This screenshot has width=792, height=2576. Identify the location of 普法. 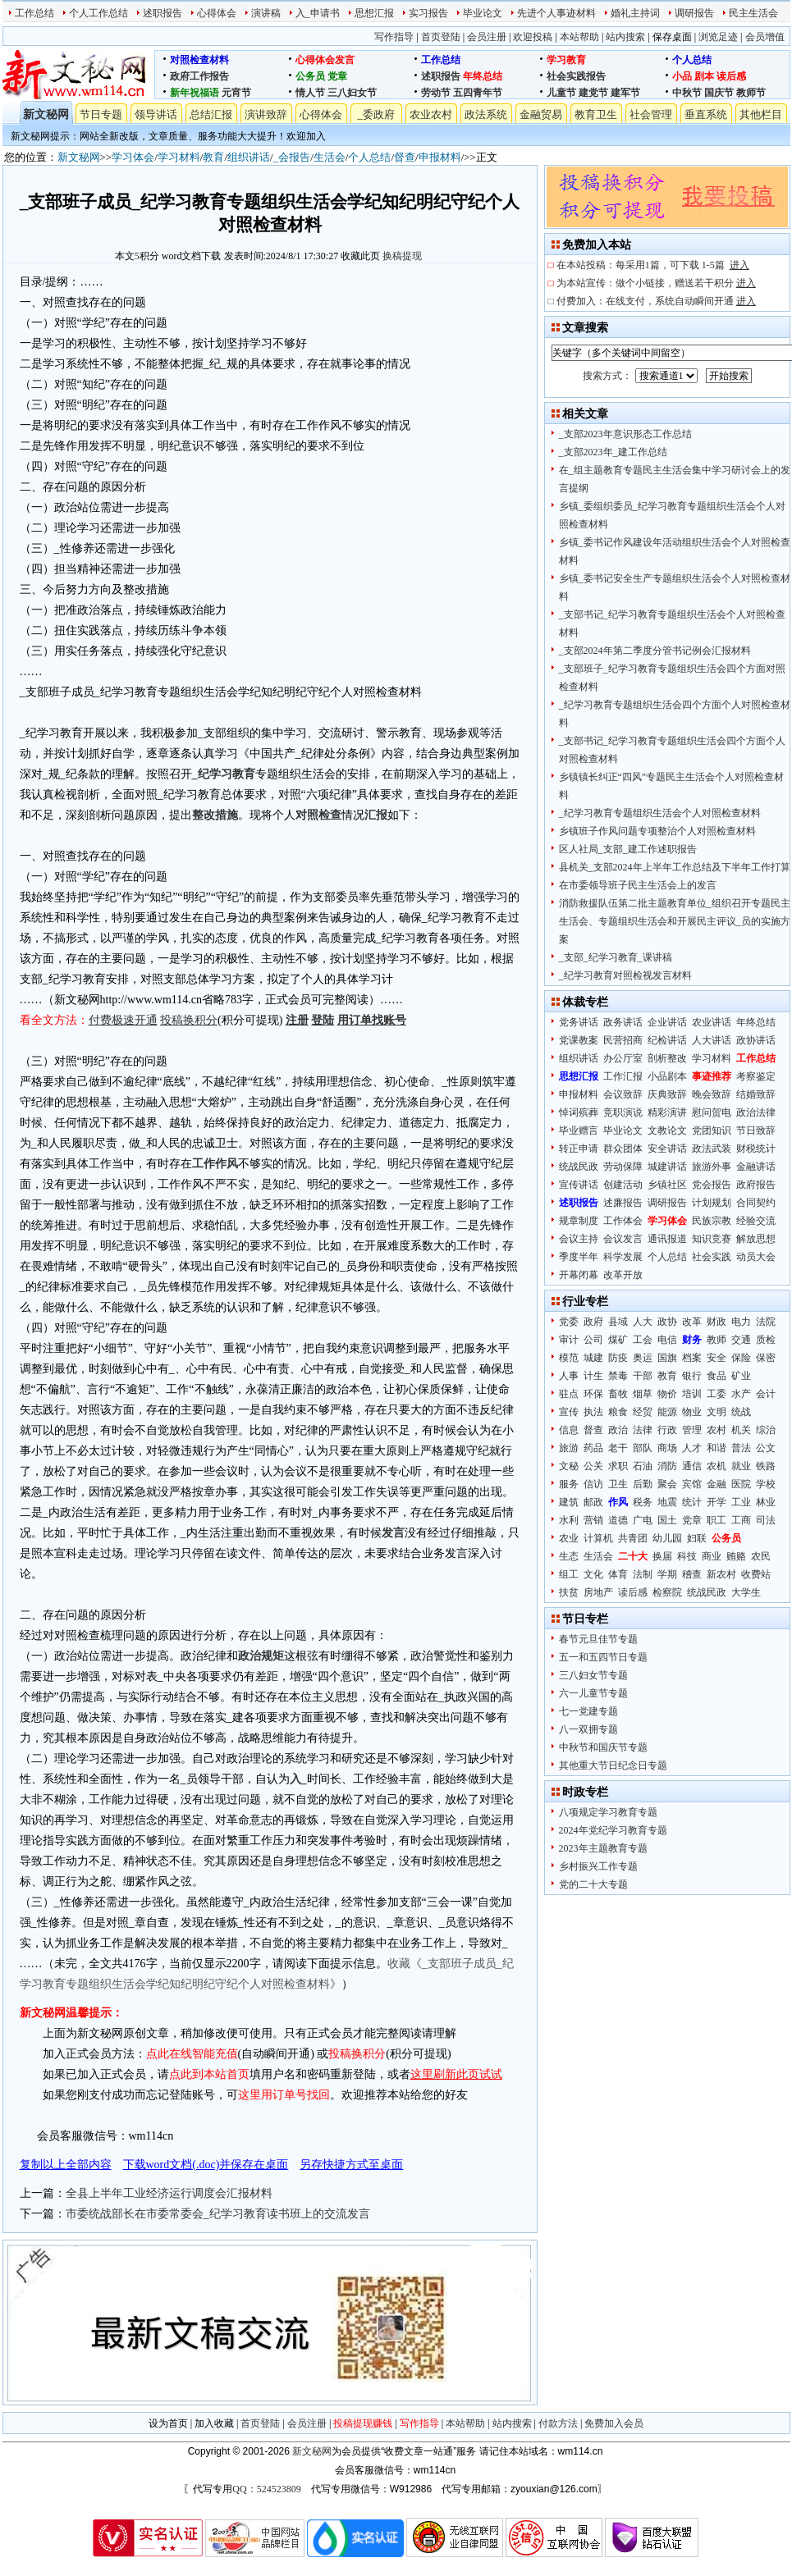
(741, 1448).